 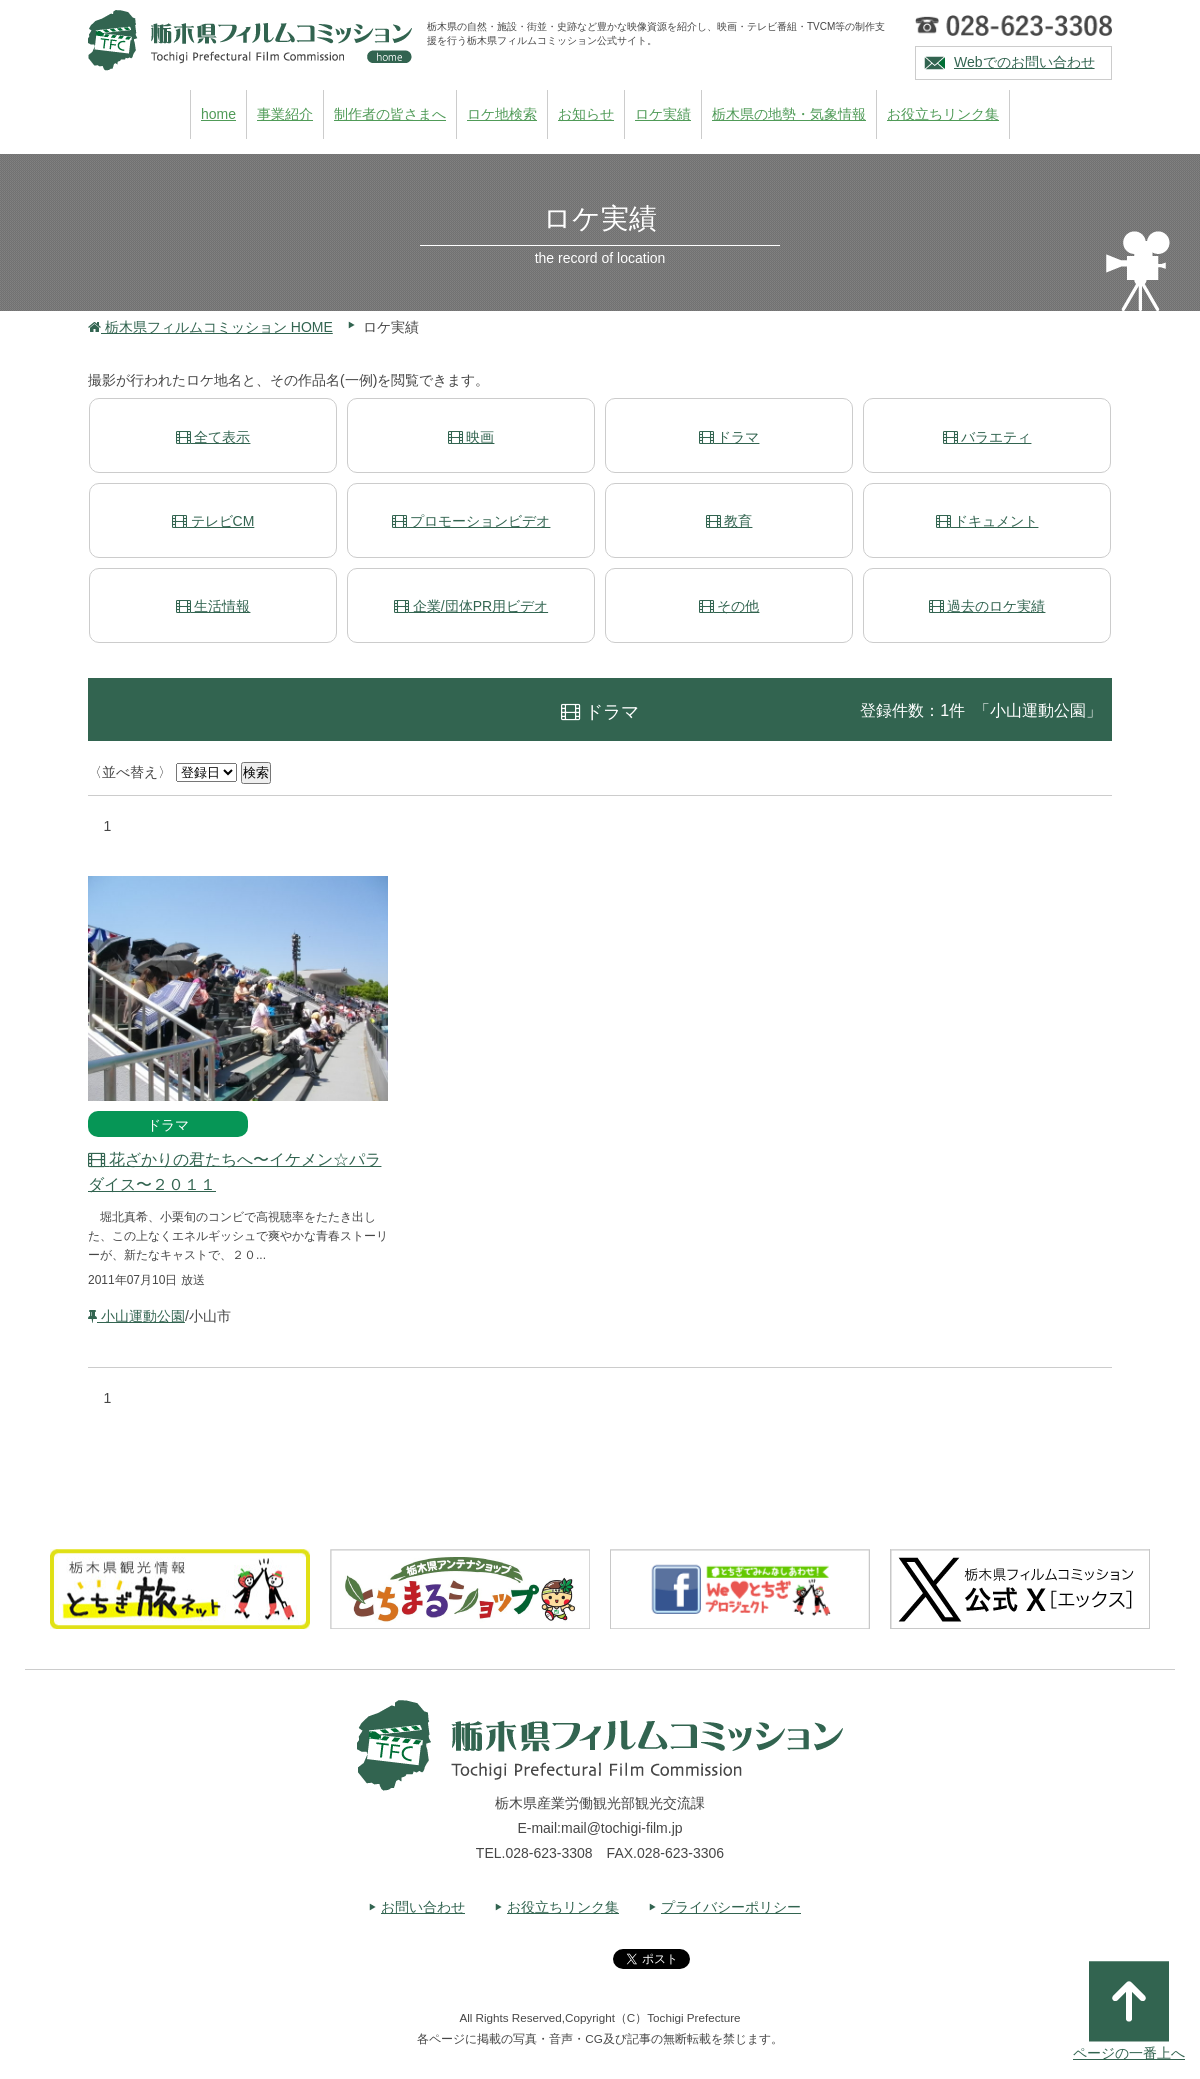 I want to click on 全て表示, so click(x=213, y=437).